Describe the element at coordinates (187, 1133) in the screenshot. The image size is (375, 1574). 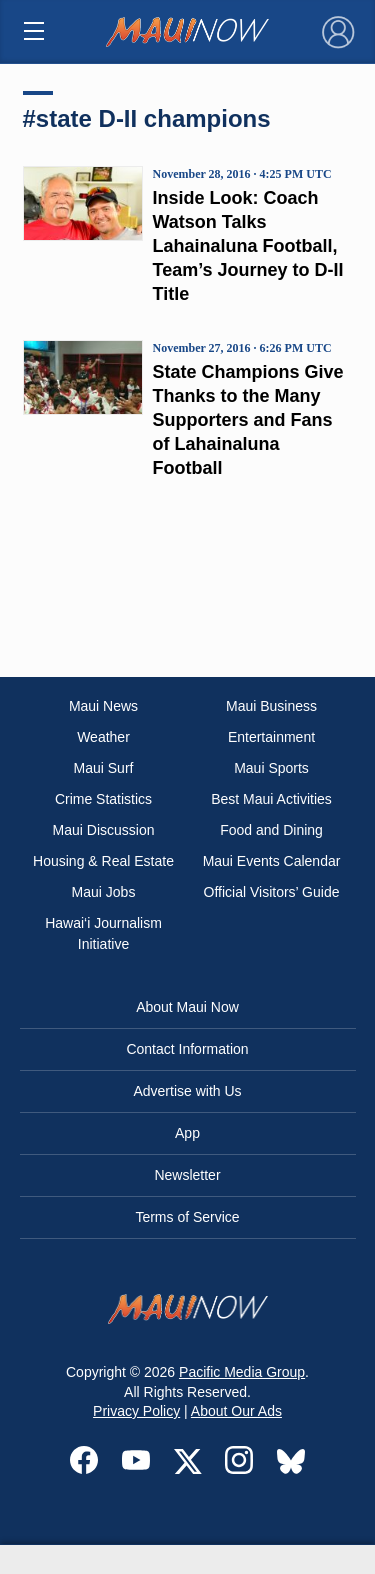
I see `App` at that location.